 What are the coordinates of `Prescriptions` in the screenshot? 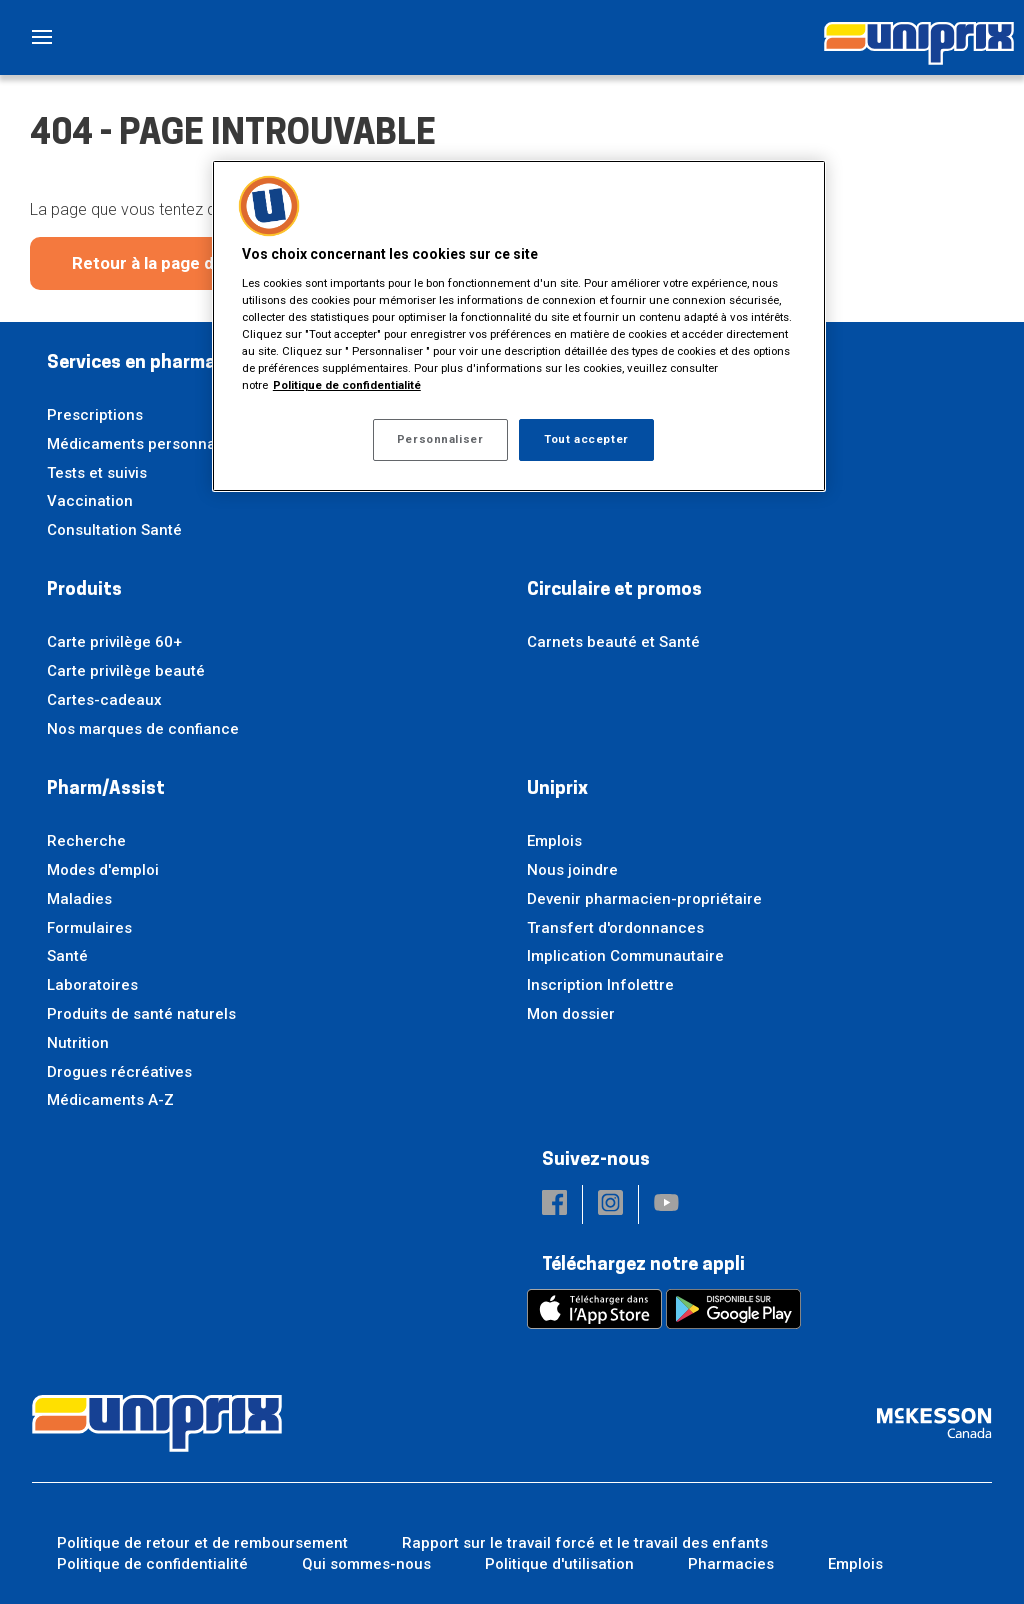 It's located at (95, 415).